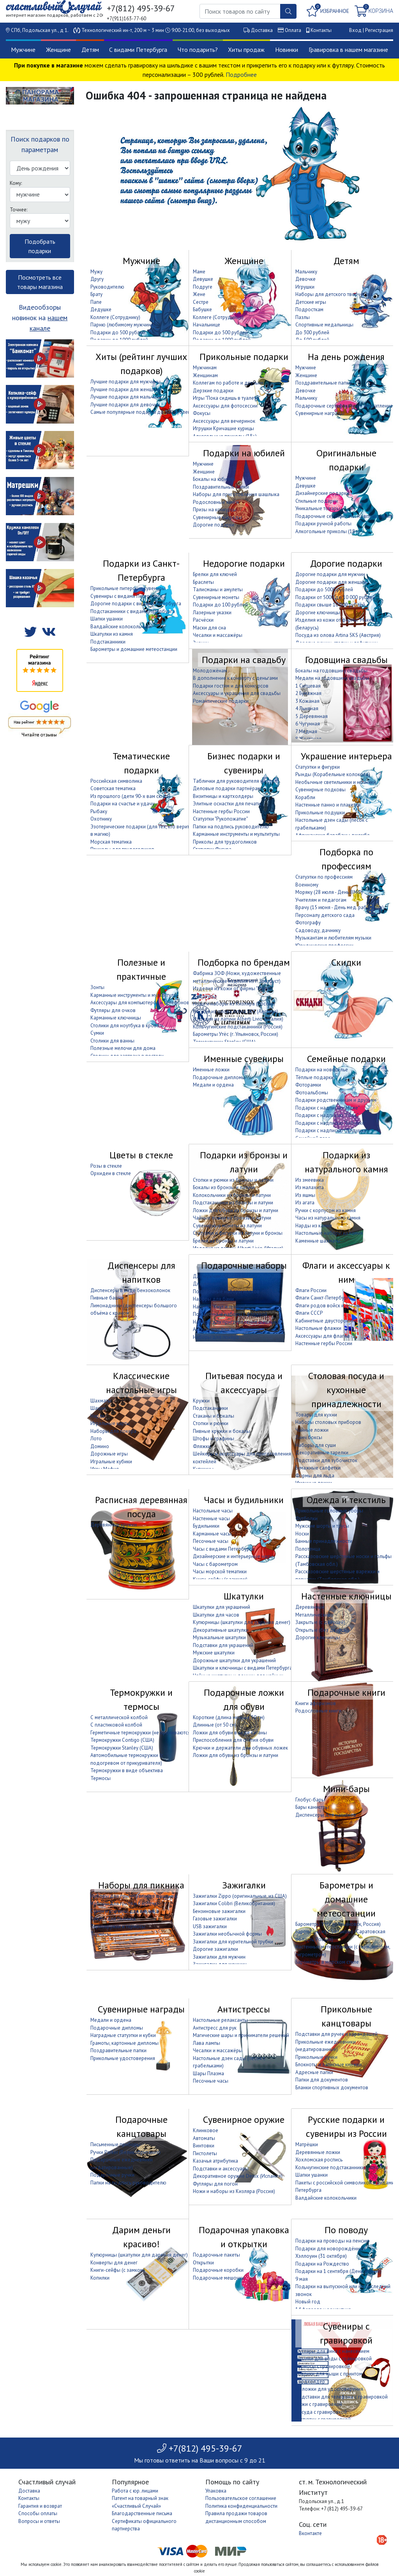 This screenshot has height=2576, width=399. I want to click on Охотнику, so click(101, 819).